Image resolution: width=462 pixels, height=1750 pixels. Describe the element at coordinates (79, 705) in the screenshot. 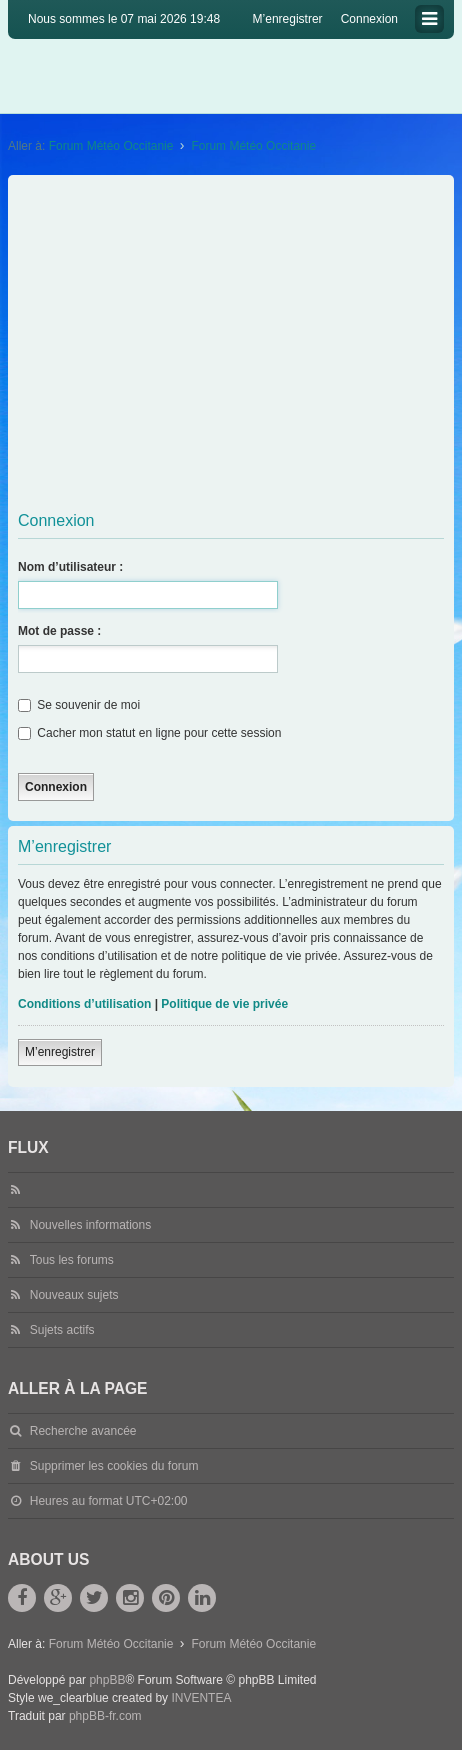

I see `Se souvenir de moi` at that location.